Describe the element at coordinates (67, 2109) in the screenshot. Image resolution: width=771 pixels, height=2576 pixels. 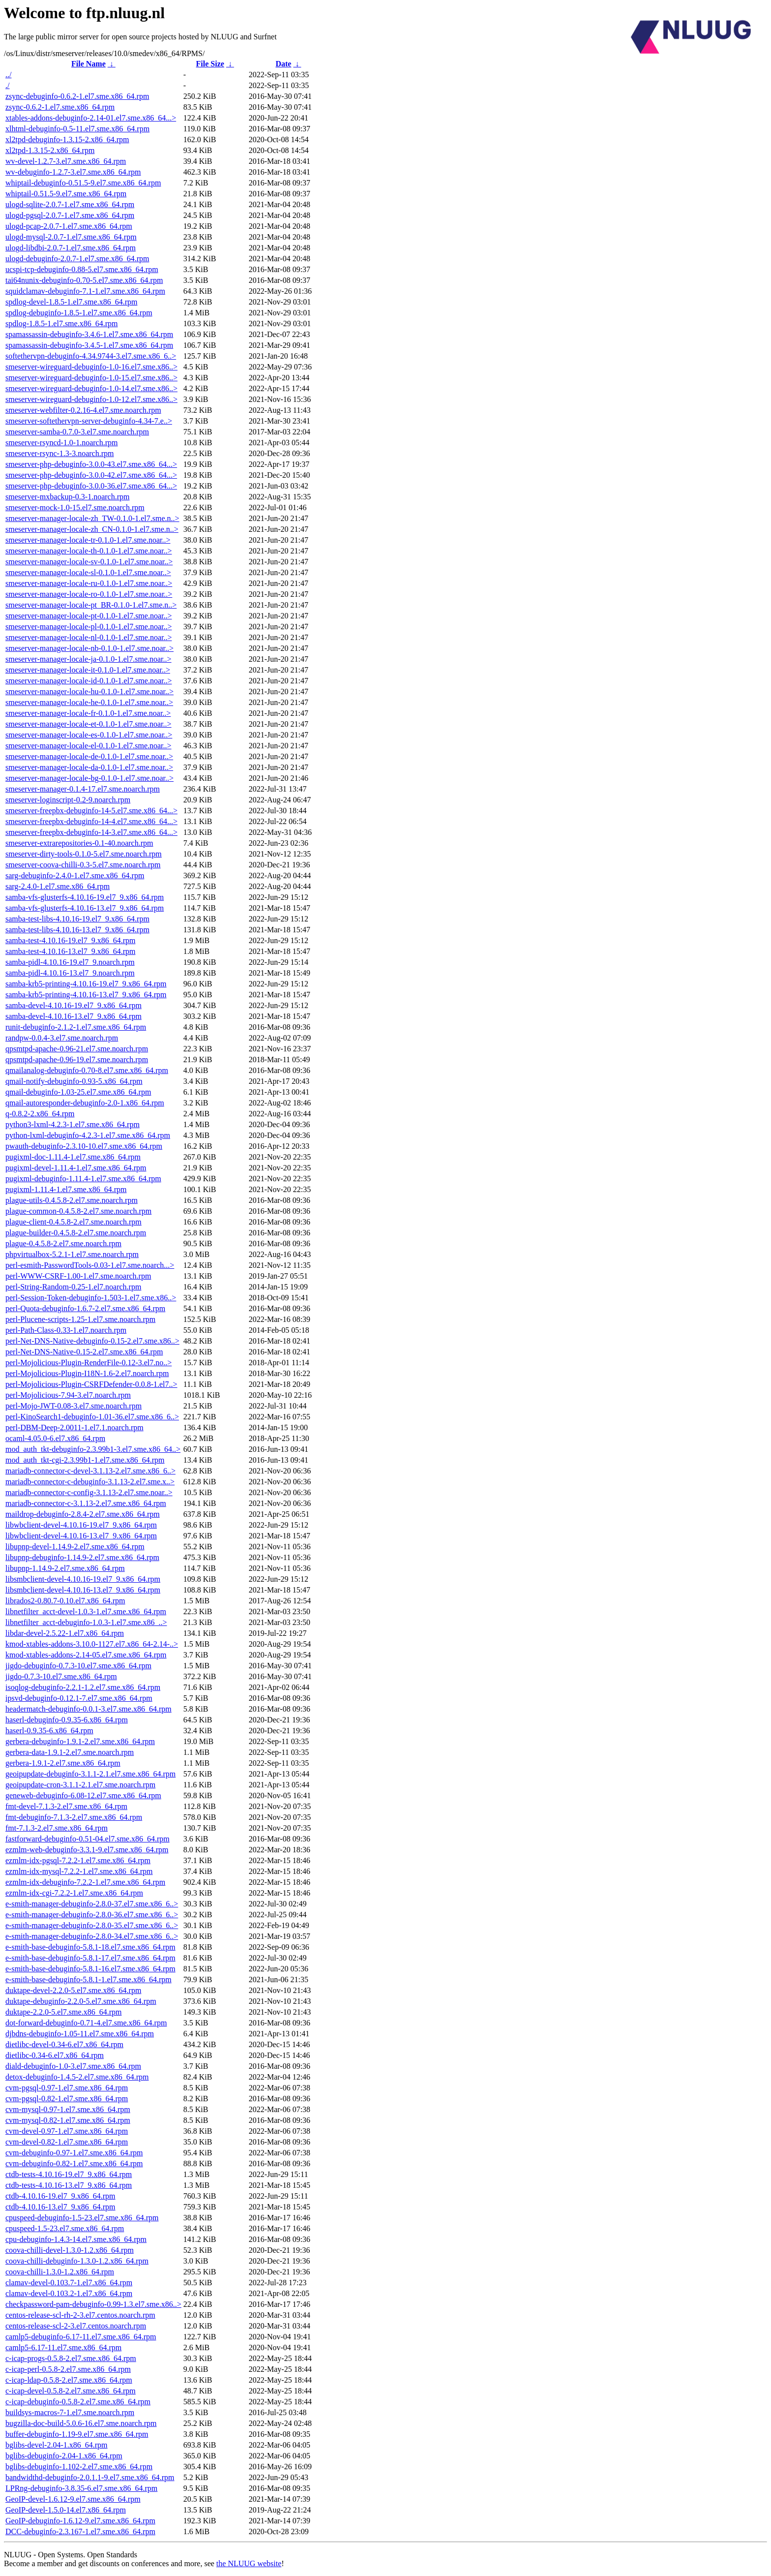
I see `cvm-mysql-0.97-1.el7.sme.x86_64.rpm` at that location.